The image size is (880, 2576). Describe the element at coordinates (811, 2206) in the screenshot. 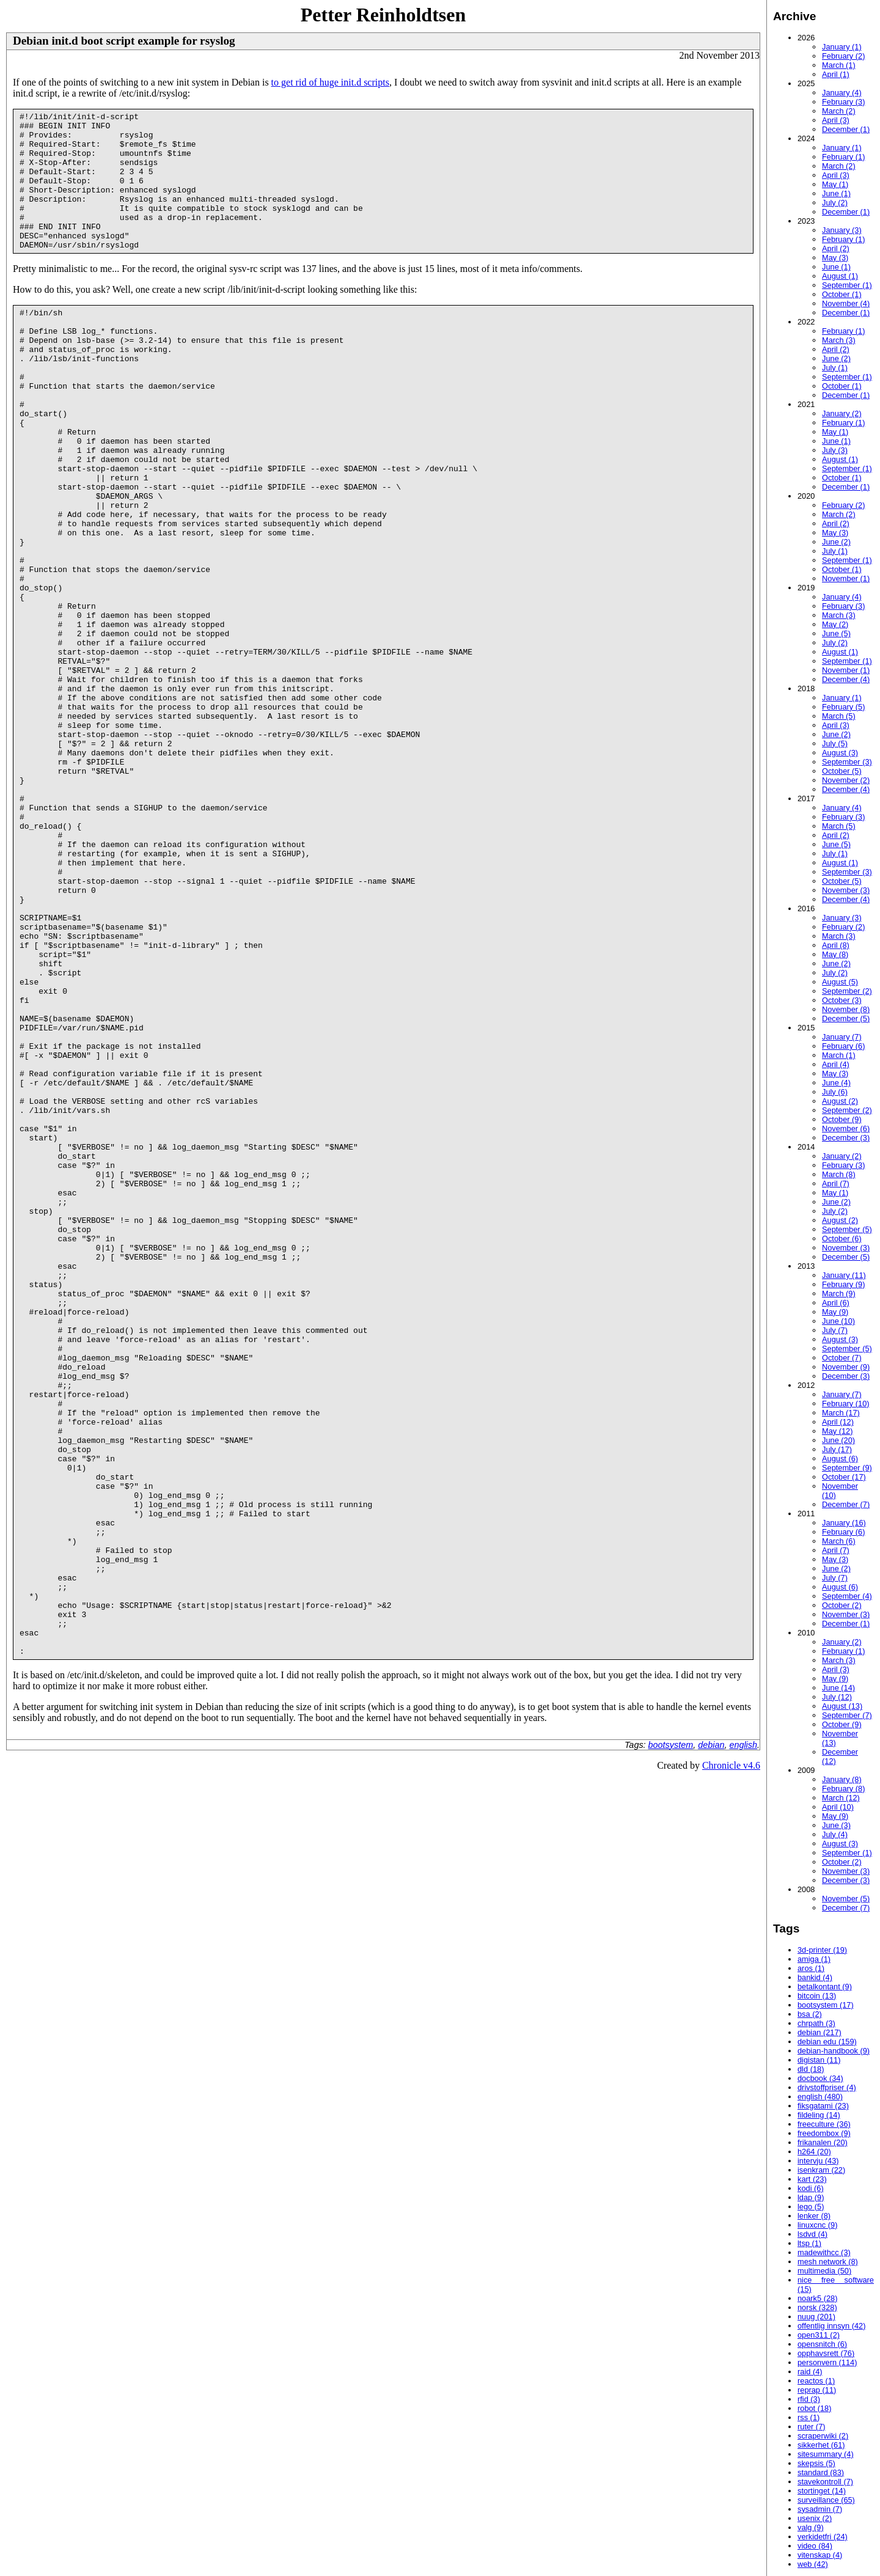

I see `lego (5)` at that location.